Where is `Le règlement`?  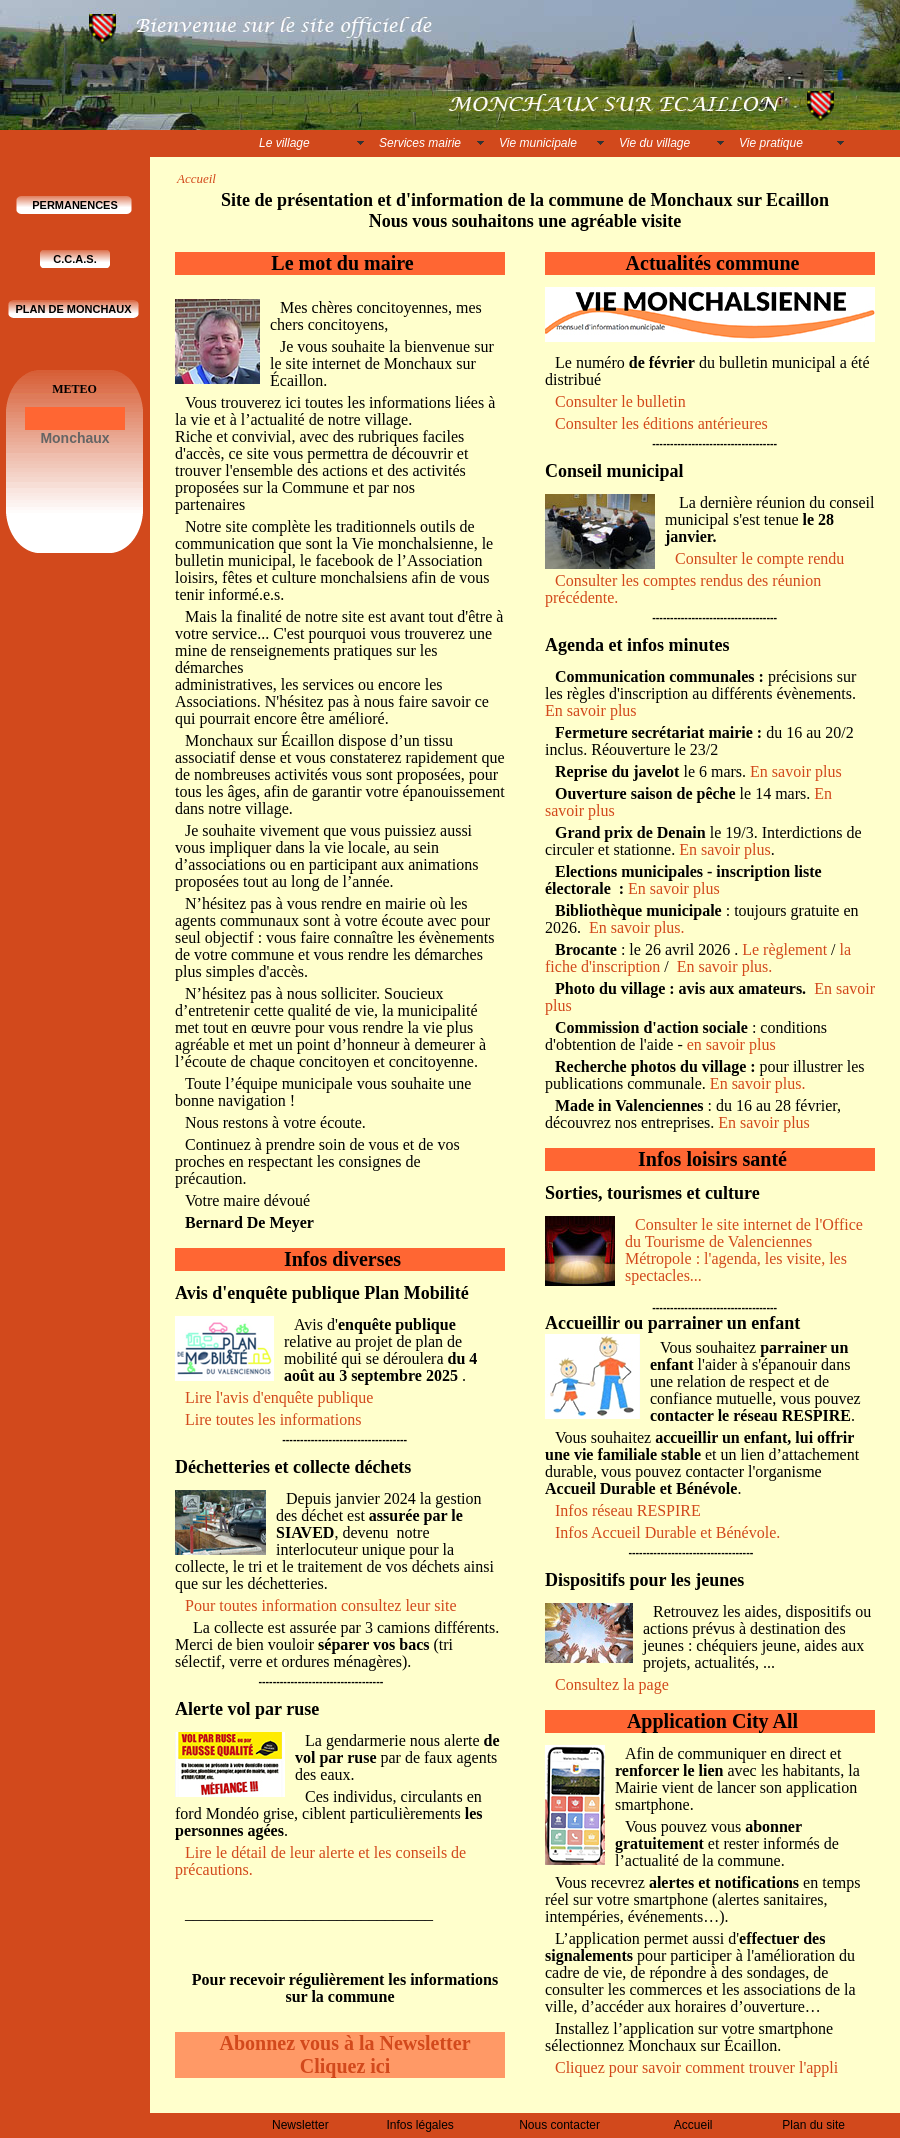
Le règlement is located at coordinates (784, 949).